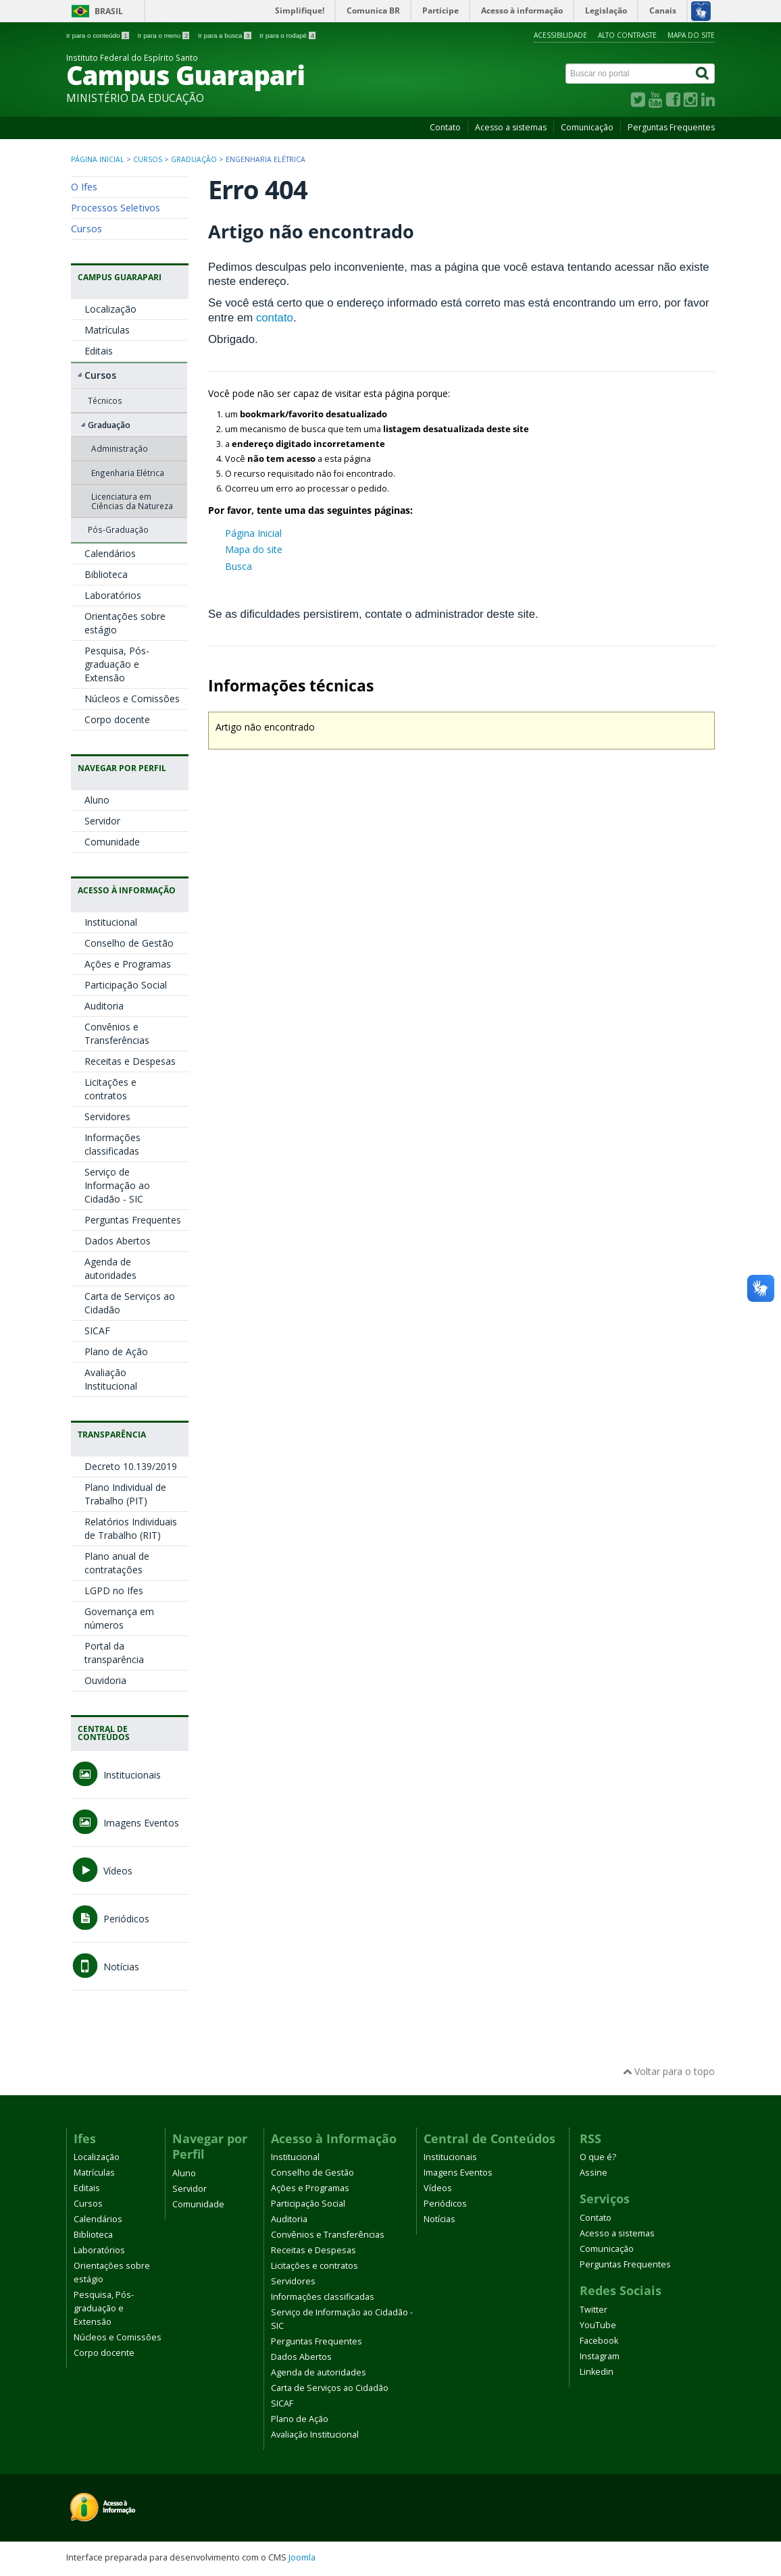 Image resolution: width=781 pixels, height=2576 pixels. What do you see at coordinates (118, 529) in the screenshot?
I see `Pós-Graduação` at bounding box center [118, 529].